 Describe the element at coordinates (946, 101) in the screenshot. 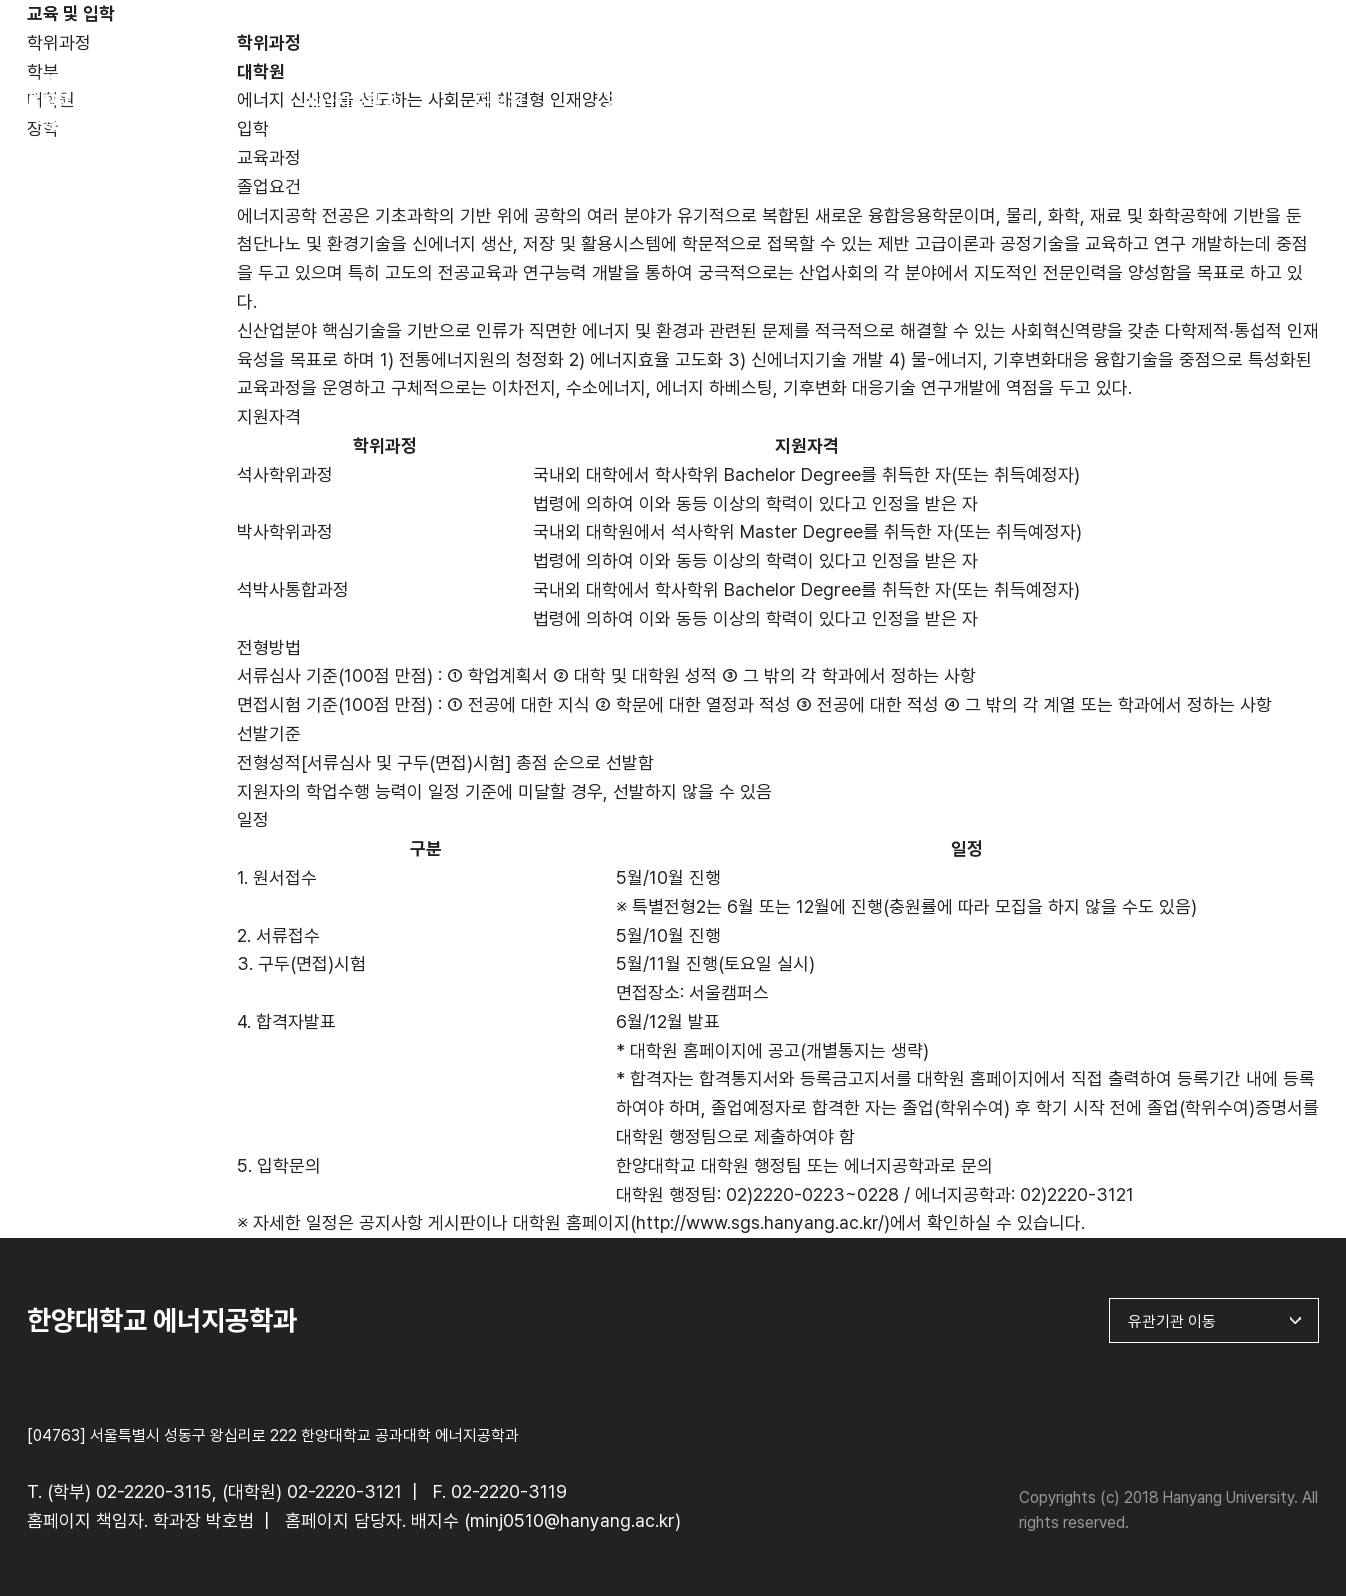

I see `4단계 BK21사업` at that location.